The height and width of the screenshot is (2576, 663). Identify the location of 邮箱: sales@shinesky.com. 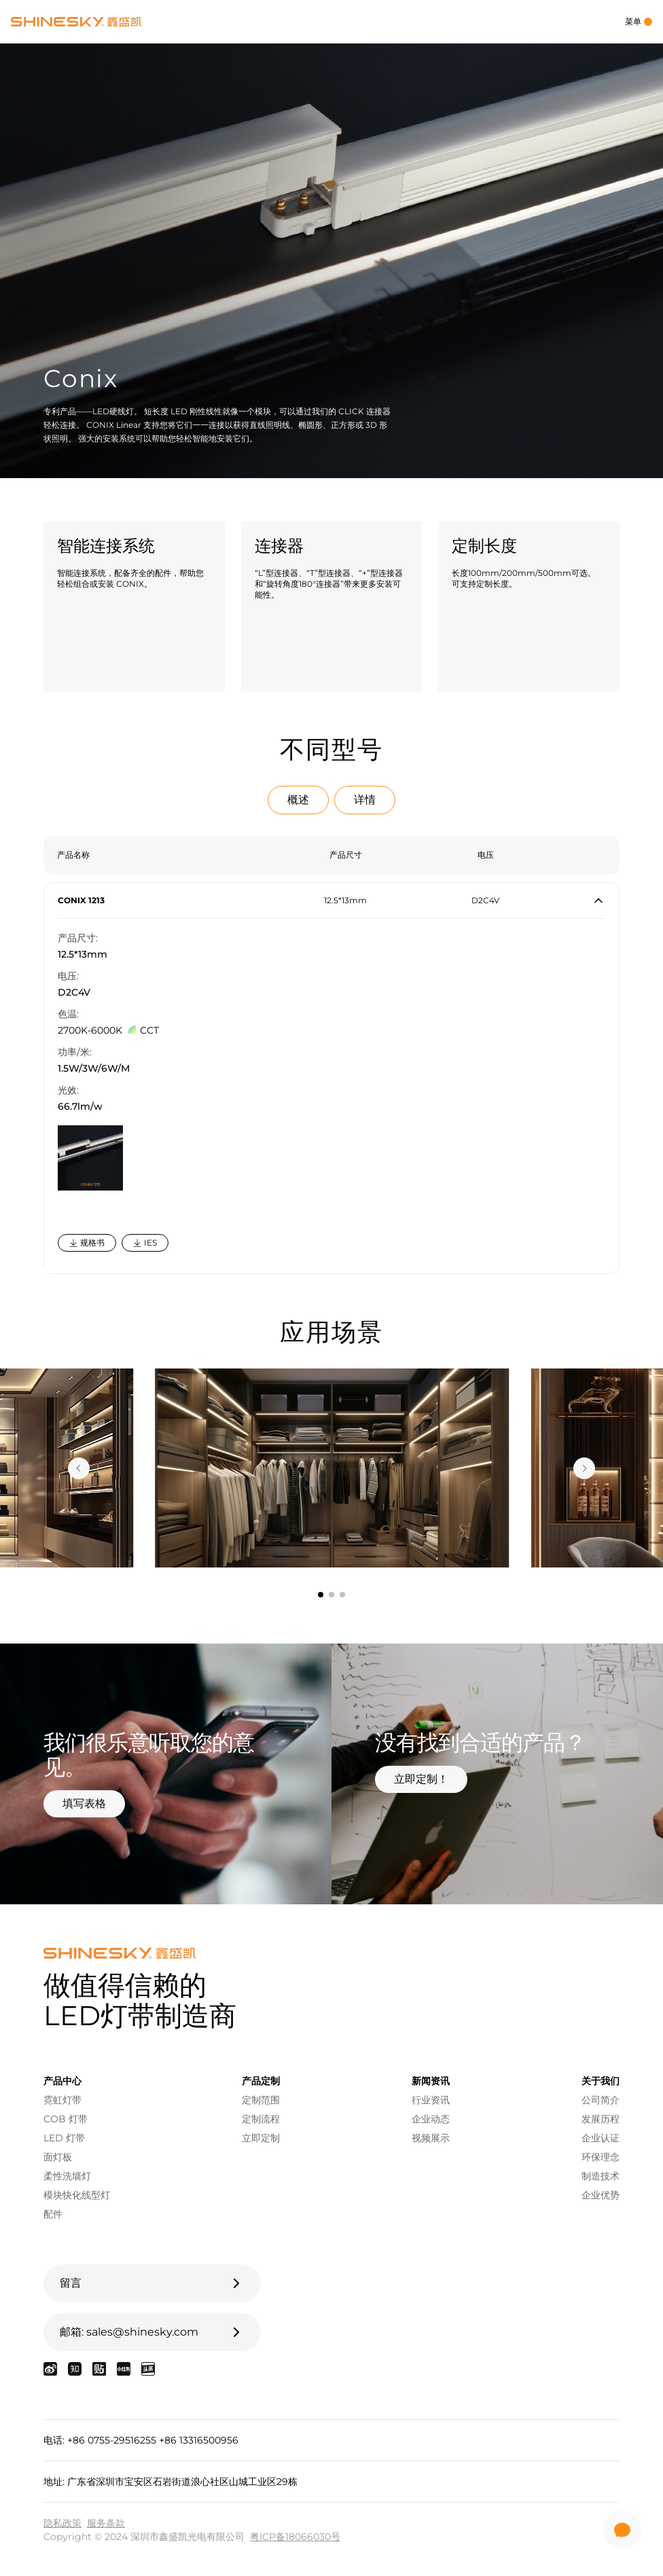
(152, 2332).